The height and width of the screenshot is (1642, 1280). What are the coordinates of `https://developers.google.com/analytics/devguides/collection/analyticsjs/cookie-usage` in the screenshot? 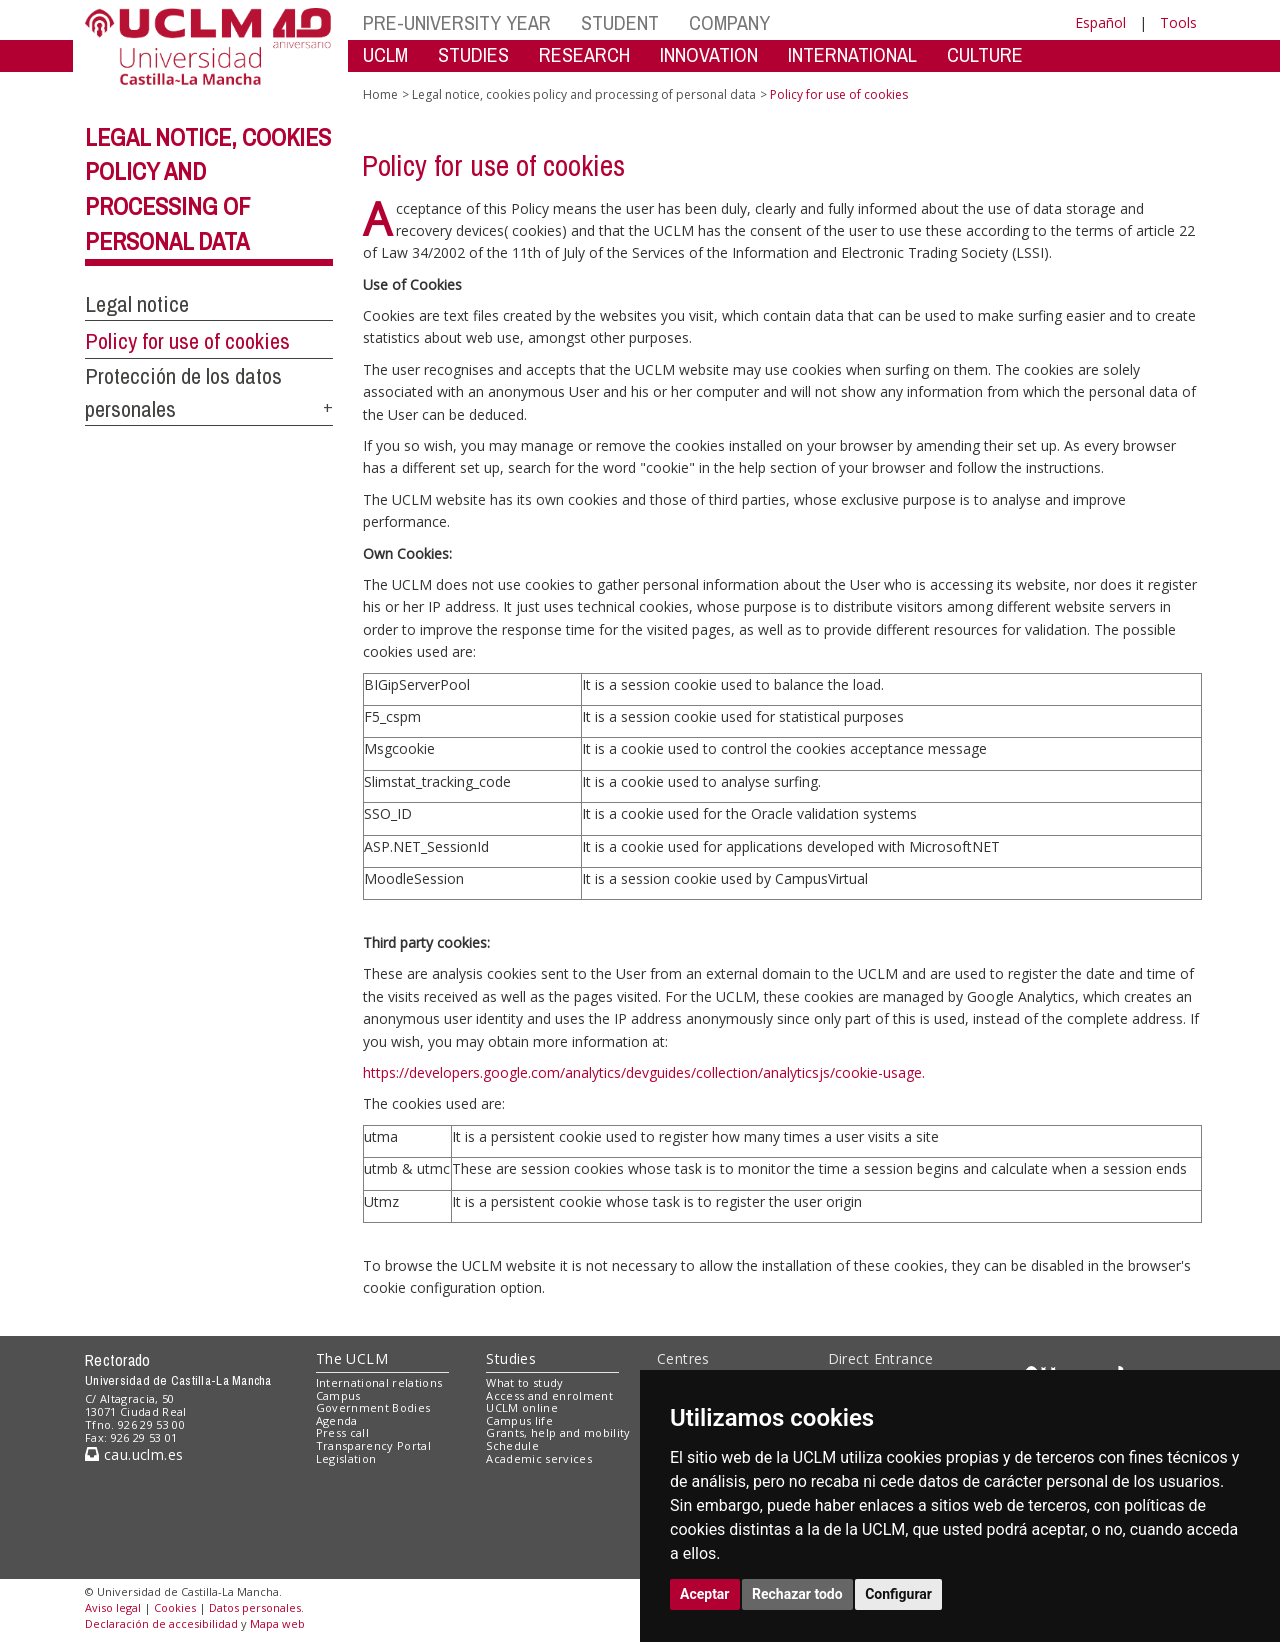 It's located at (642, 1072).